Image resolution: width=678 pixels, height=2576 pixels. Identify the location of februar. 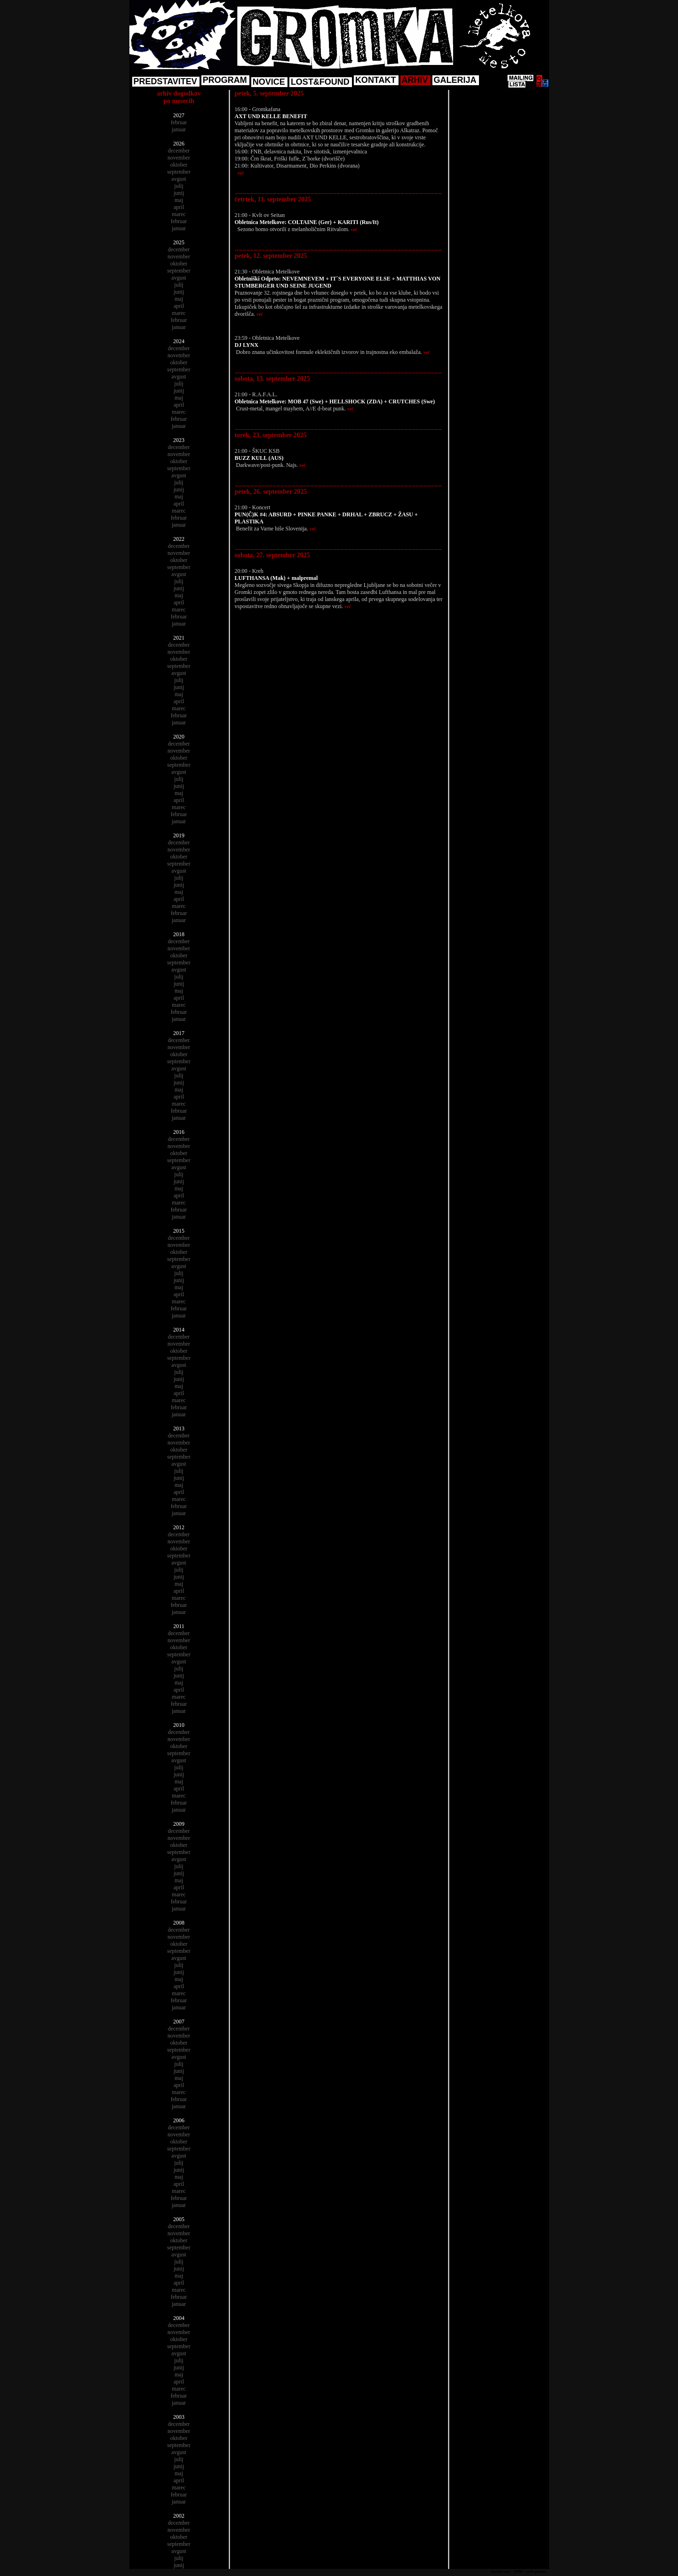
(179, 122).